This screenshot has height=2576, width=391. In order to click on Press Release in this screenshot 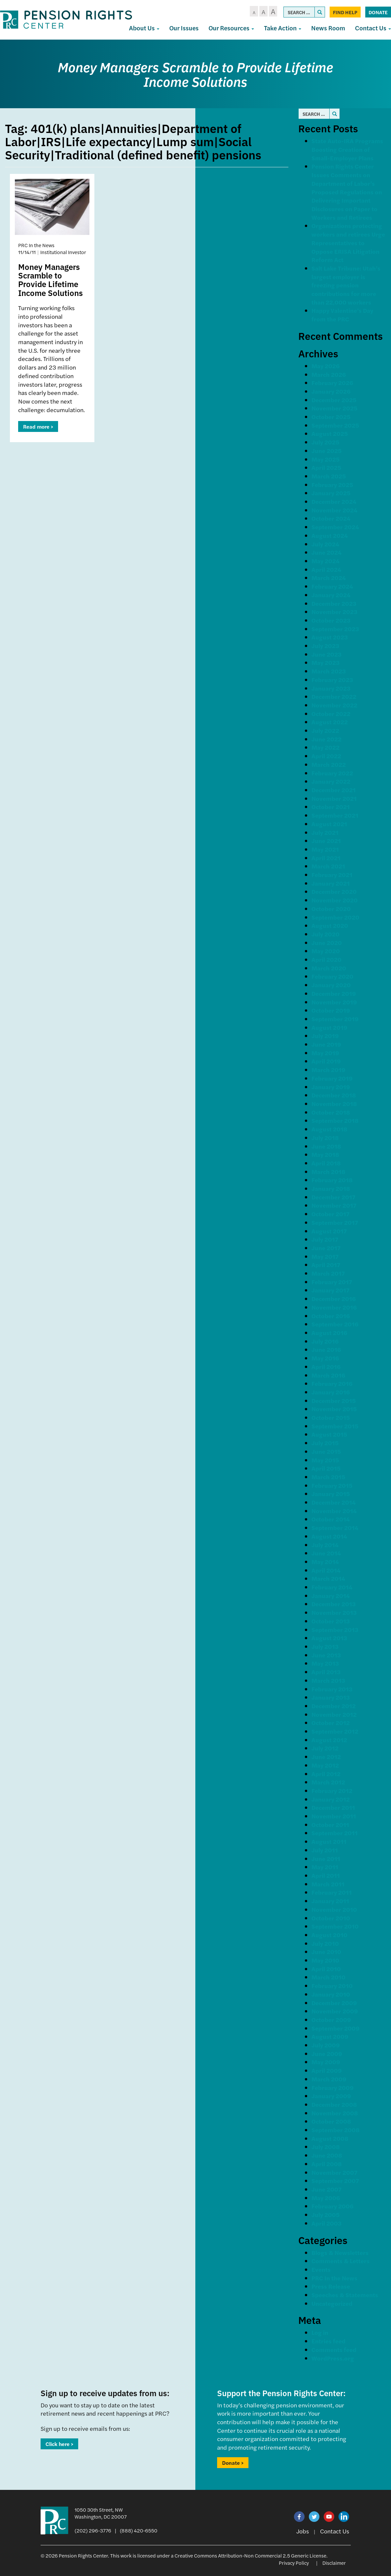, I will do `click(330, 2286)`.